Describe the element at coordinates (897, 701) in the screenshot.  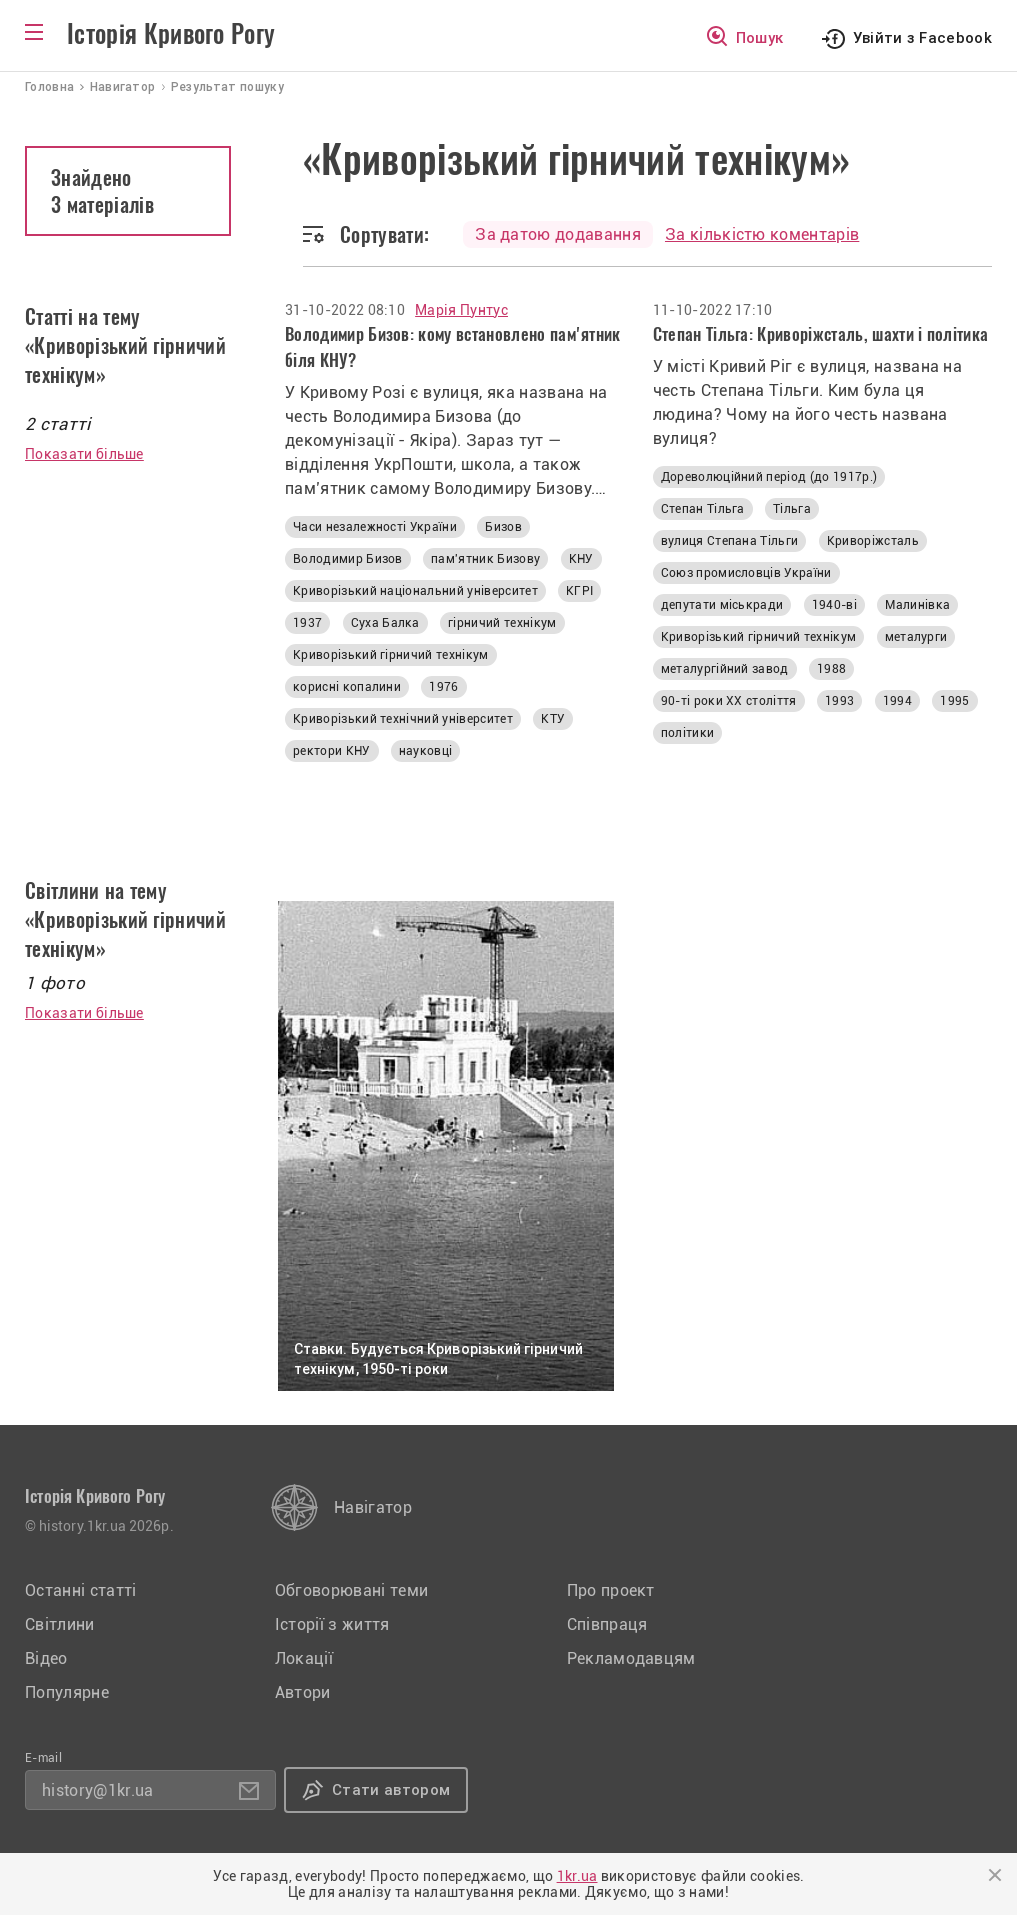
I see `1994` at that location.